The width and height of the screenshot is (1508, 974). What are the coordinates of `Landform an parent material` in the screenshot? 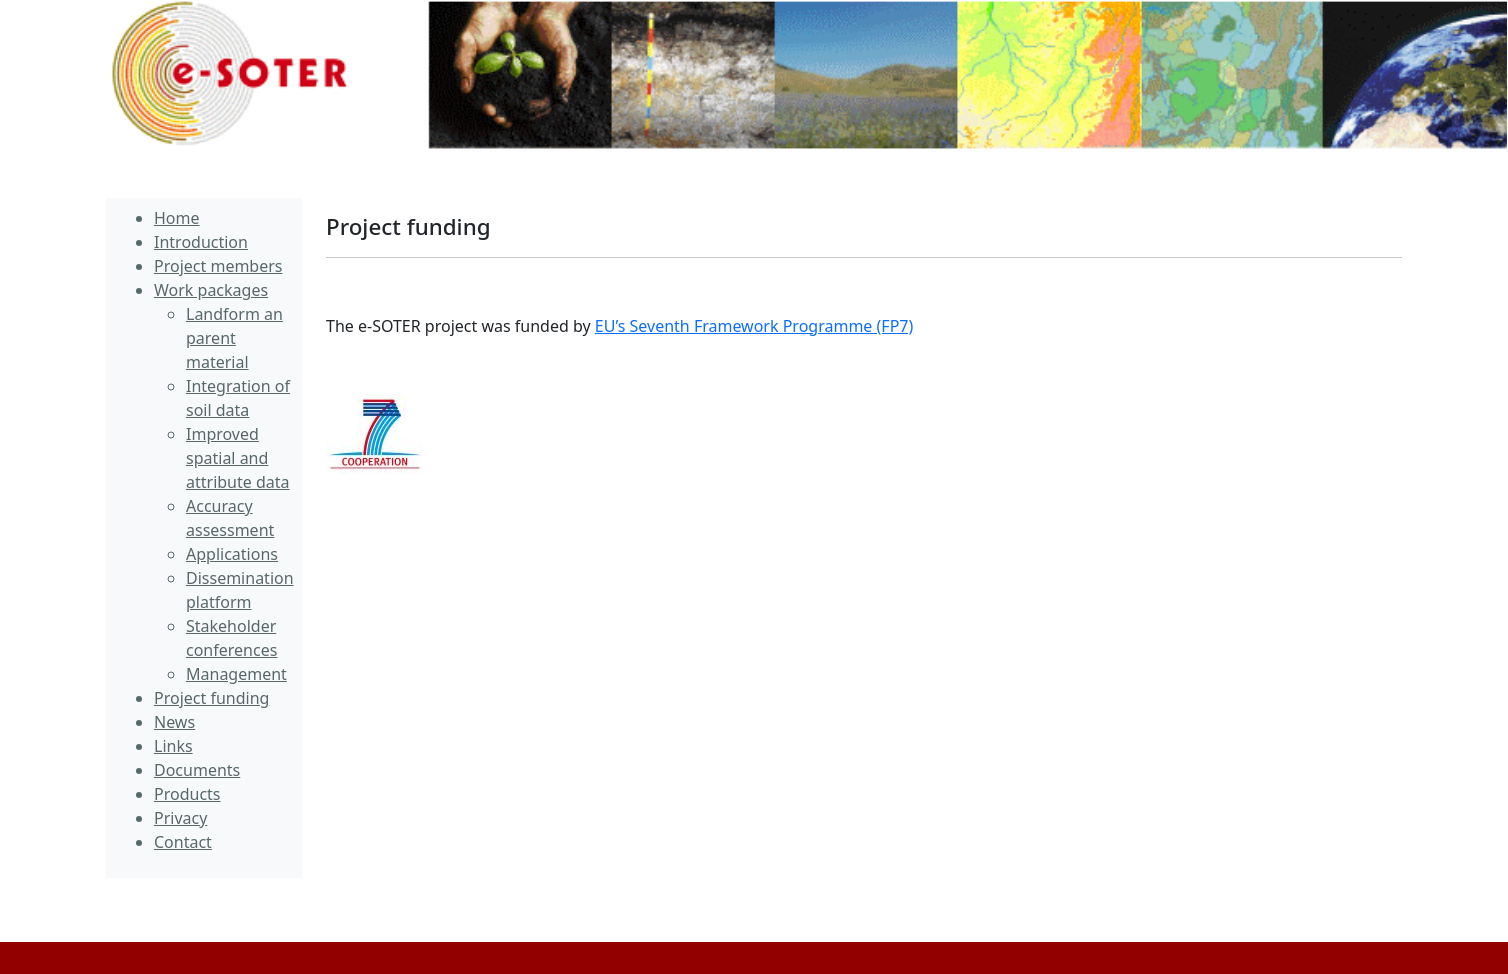 It's located at (234, 338).